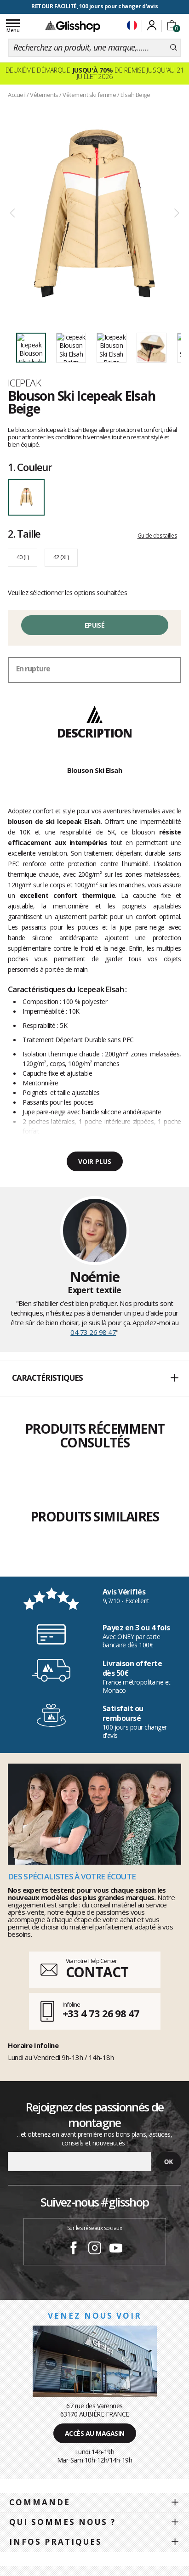 This screenshot has height=2576, width=189. What do you see at coordinates (94, 1378) in the screenshot?
I see `[button]` at bounding box center [94, 1378].